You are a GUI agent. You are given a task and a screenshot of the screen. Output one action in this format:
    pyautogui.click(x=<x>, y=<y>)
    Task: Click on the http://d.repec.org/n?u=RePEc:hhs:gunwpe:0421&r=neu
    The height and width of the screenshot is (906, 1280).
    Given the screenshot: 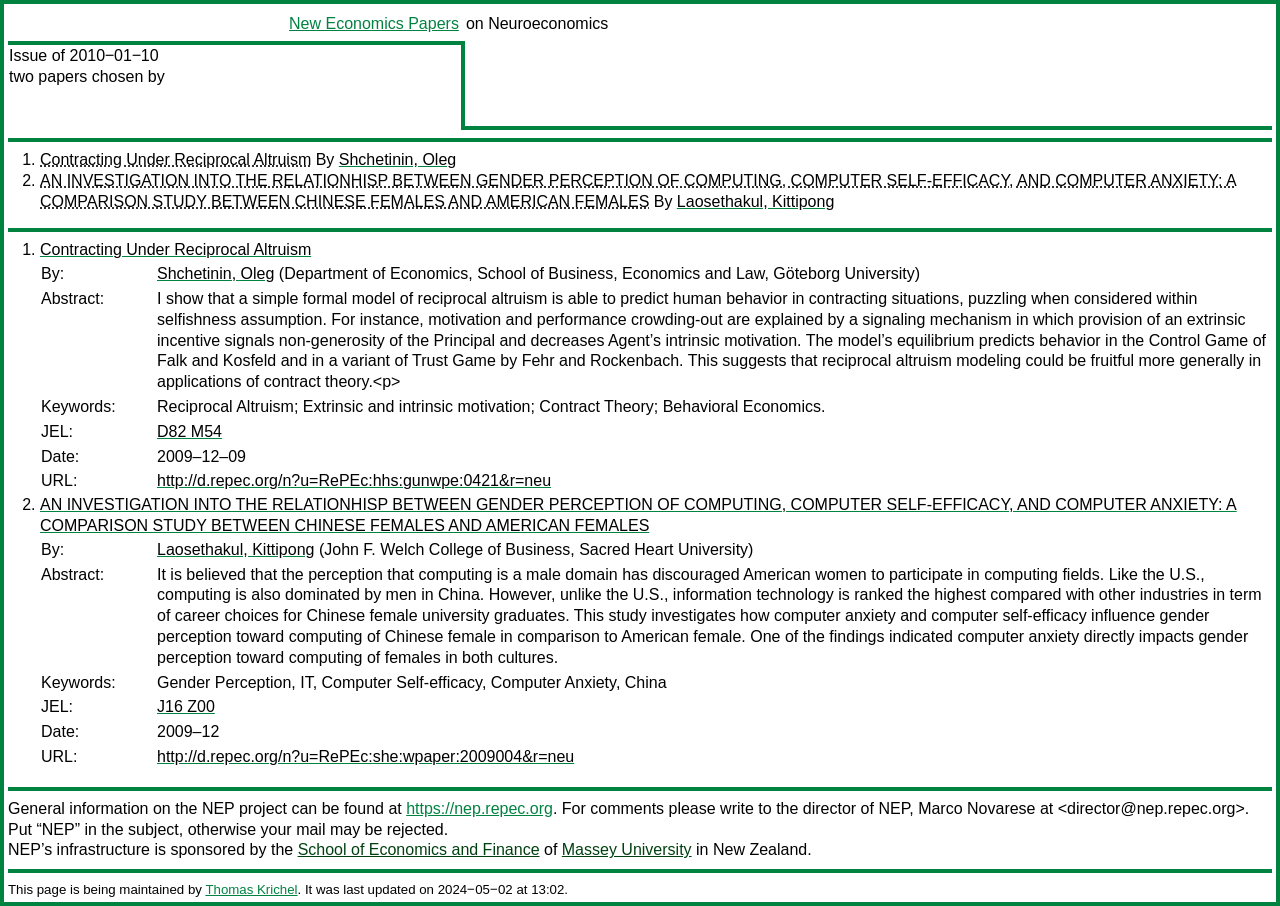 What is the action you would take?
    pyautogui.click(x=354, y=480)
    